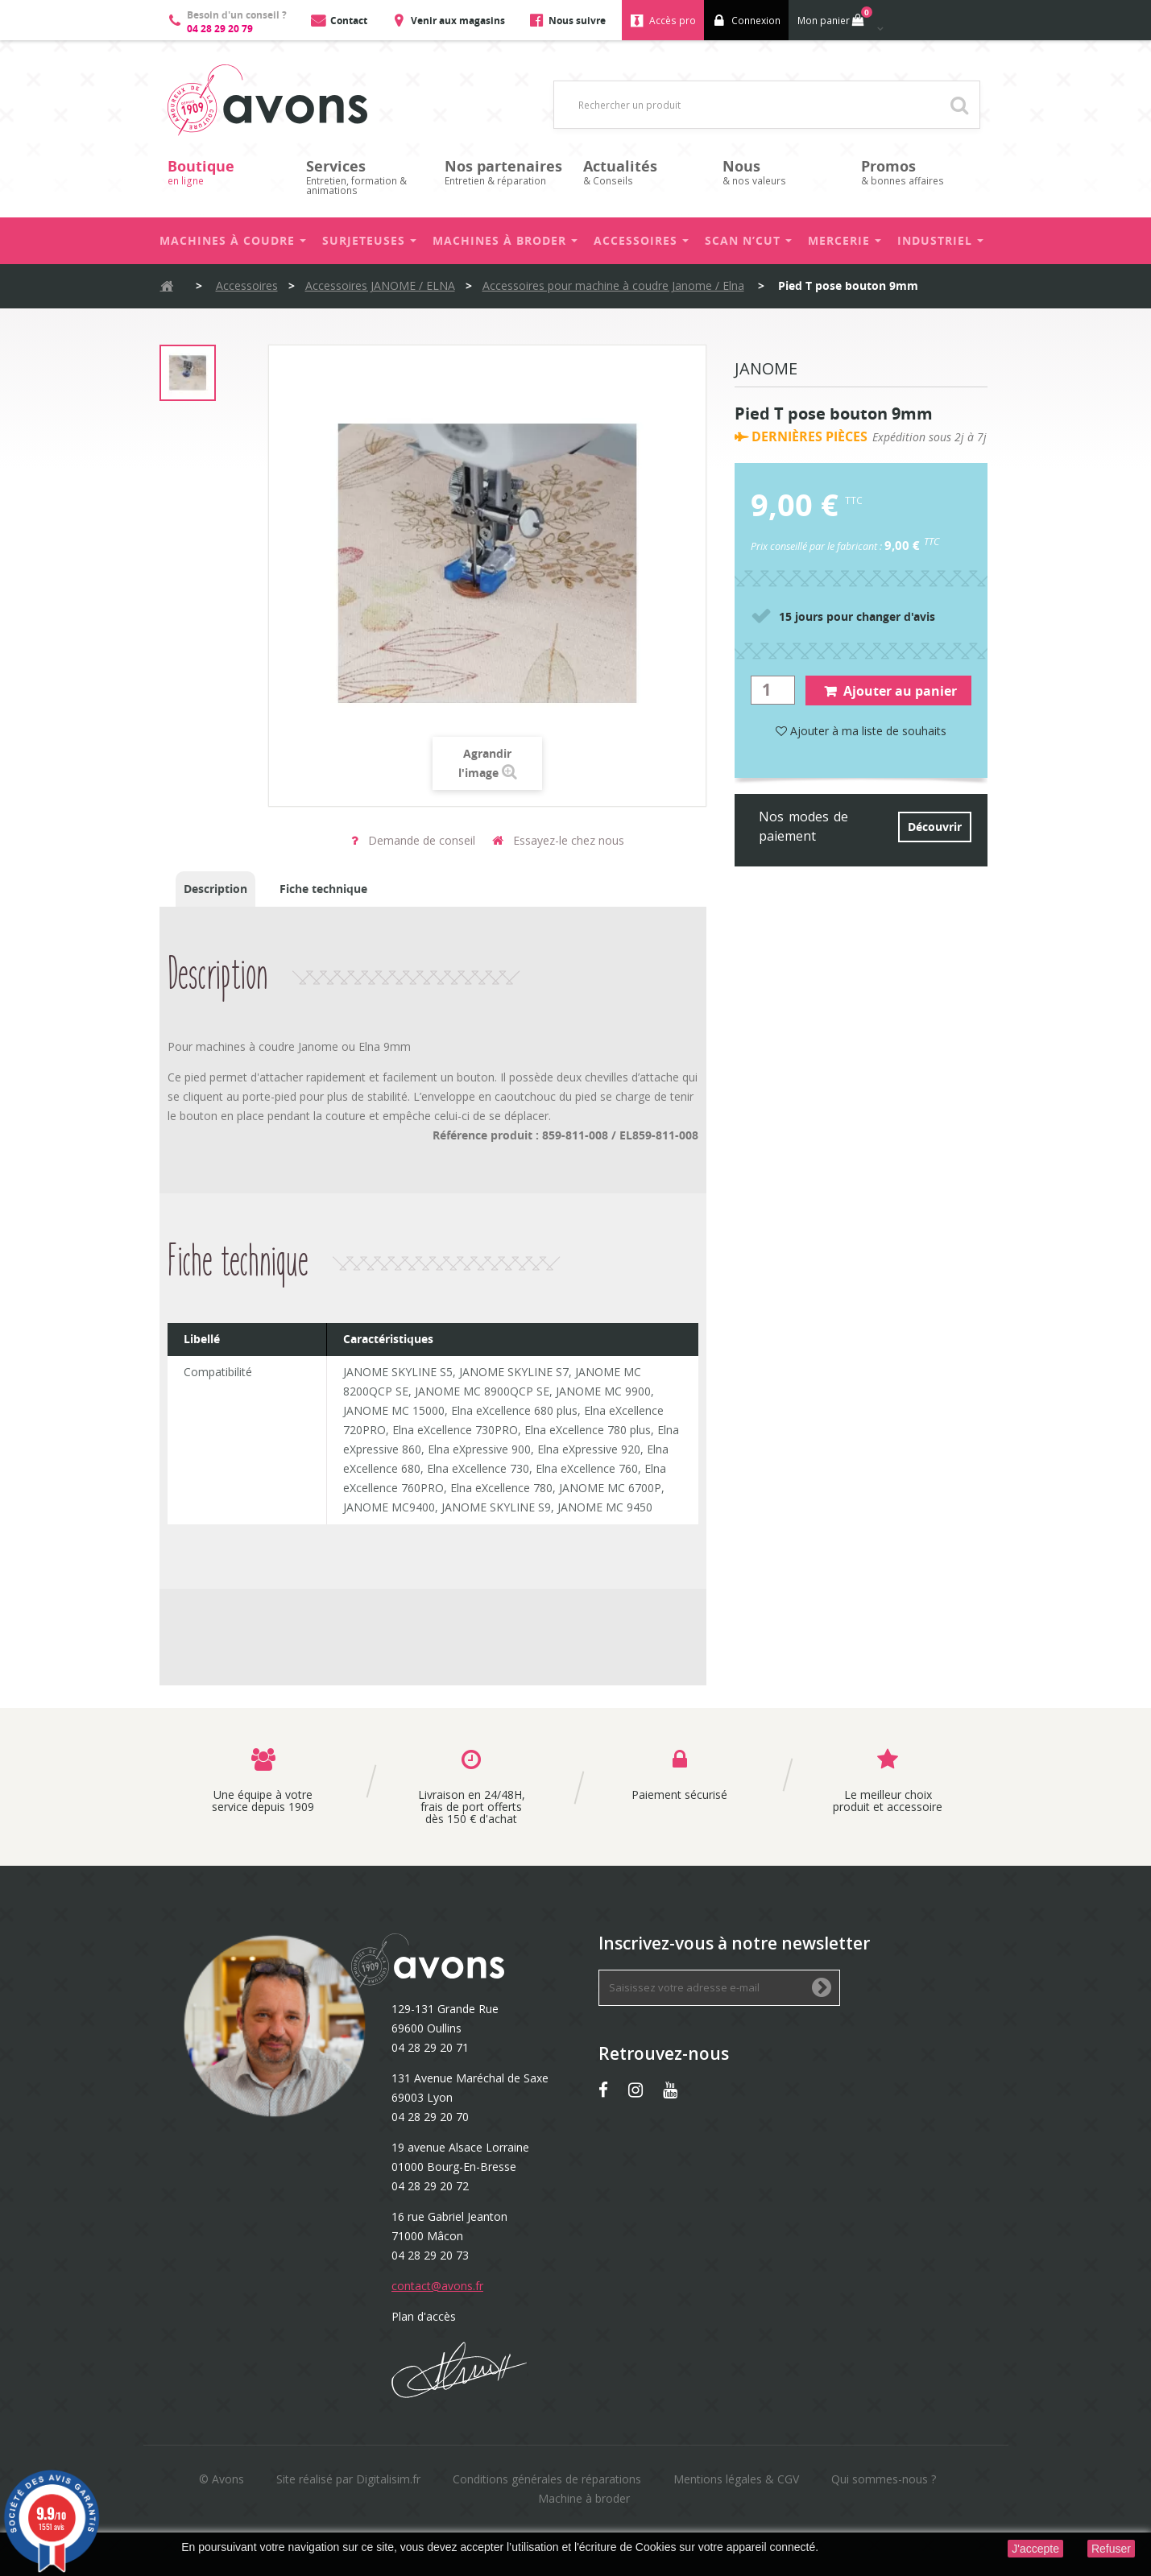  I want to click on Entretien & réparation, so click(506, 172).